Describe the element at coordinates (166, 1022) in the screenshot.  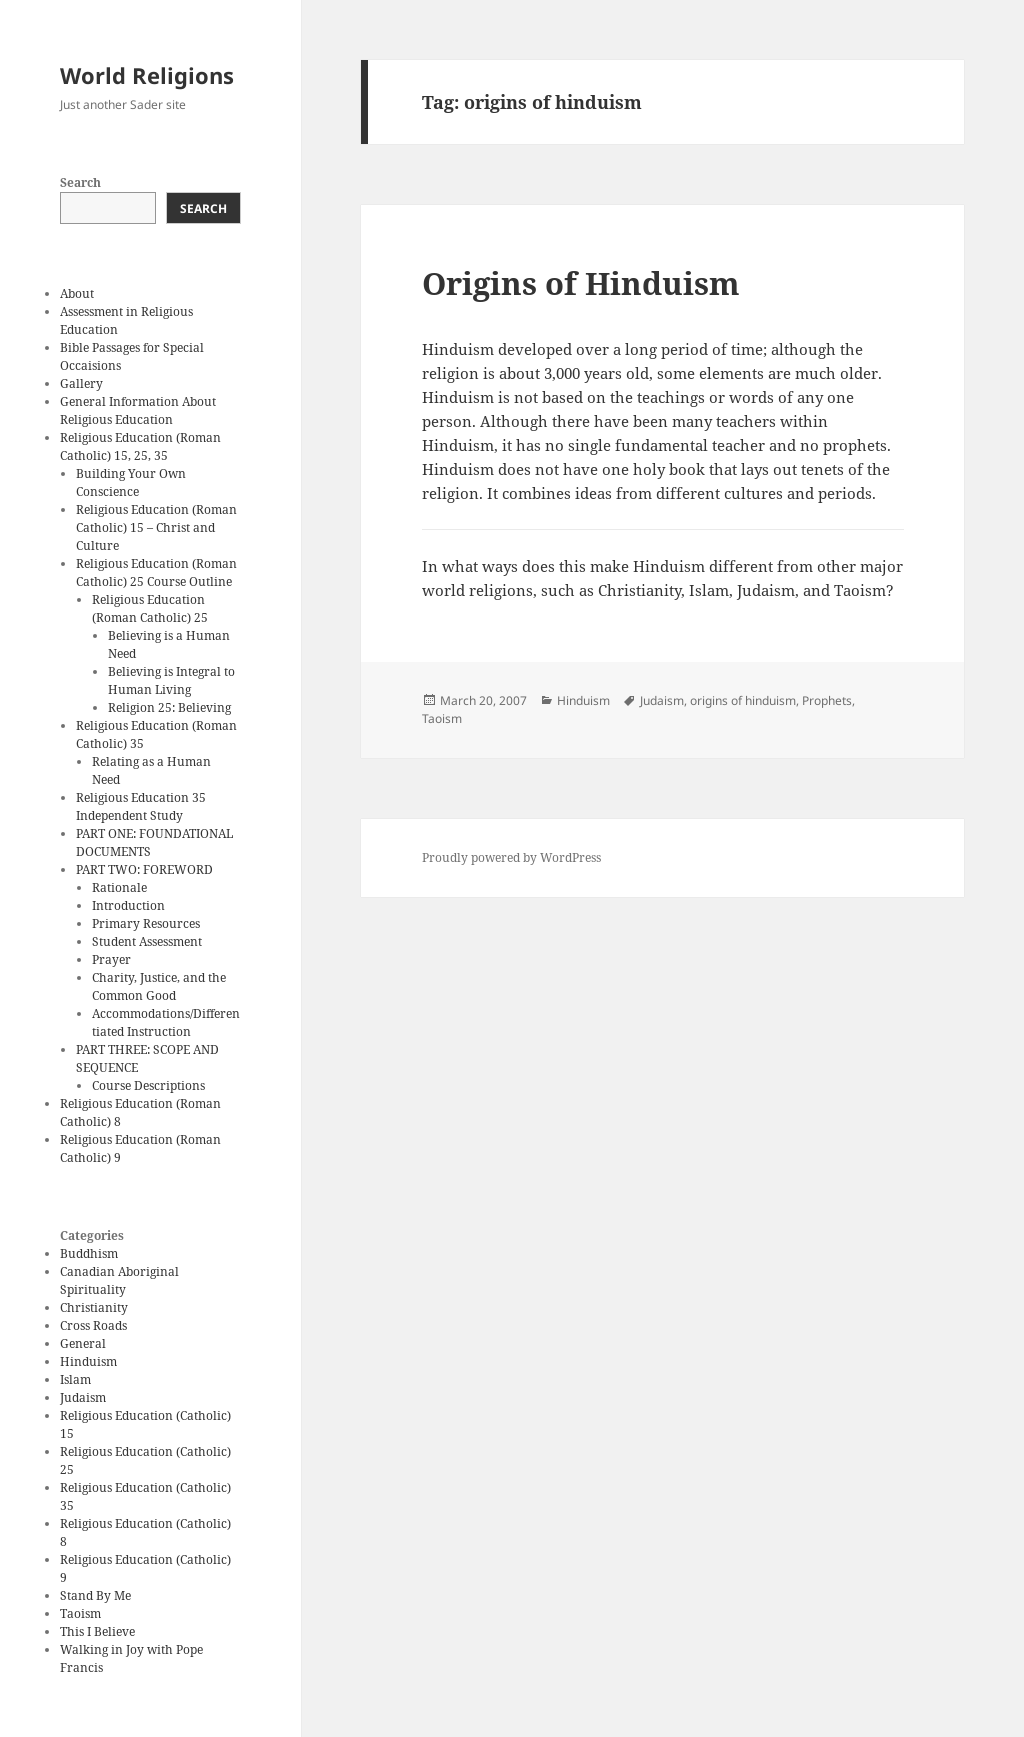
I see `Accommodations/Differentiated Instruction` at that location.